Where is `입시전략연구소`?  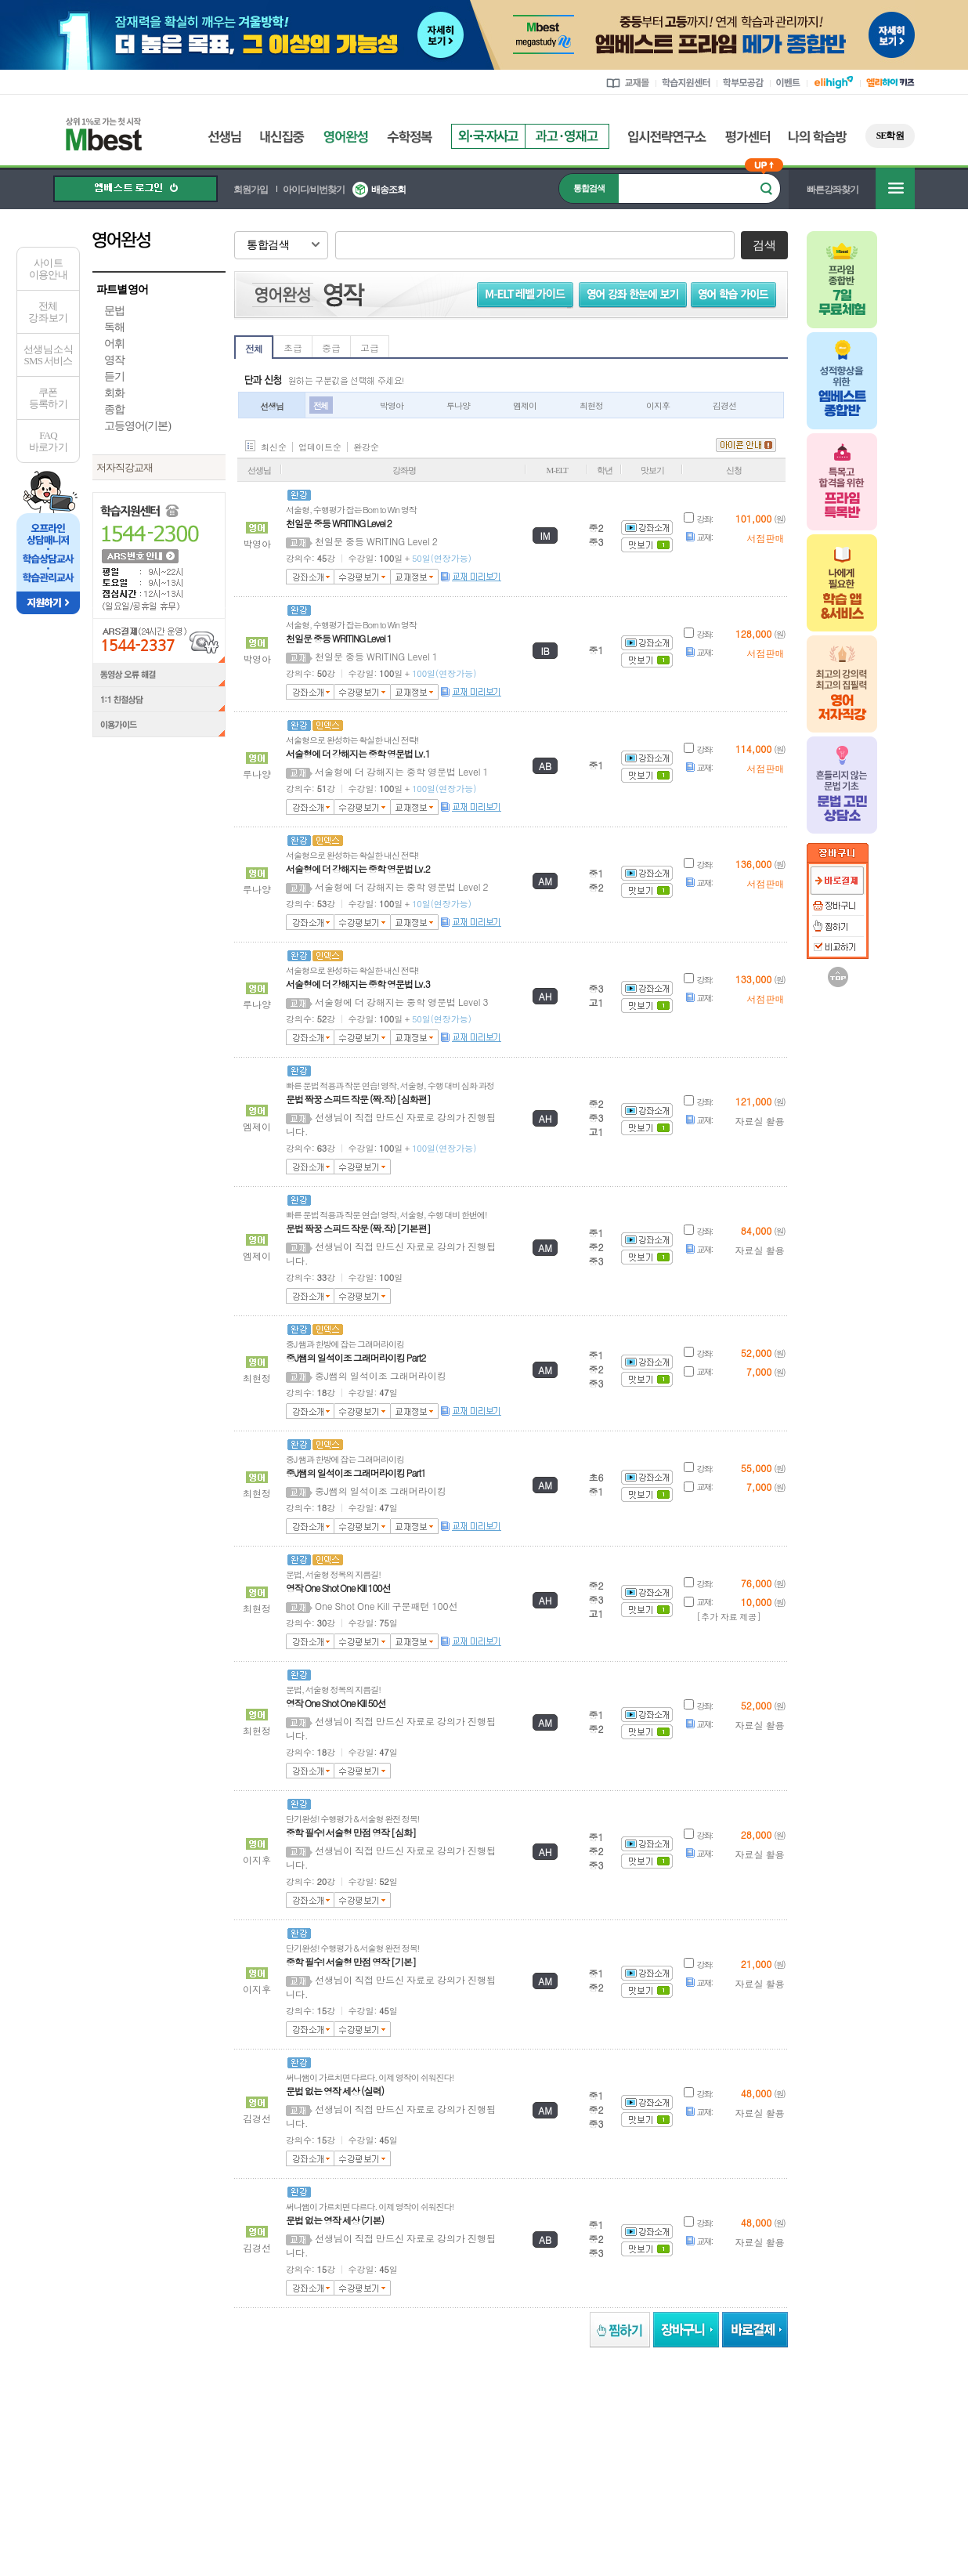 입시전략연구소 is located at coordinates (667, 136).